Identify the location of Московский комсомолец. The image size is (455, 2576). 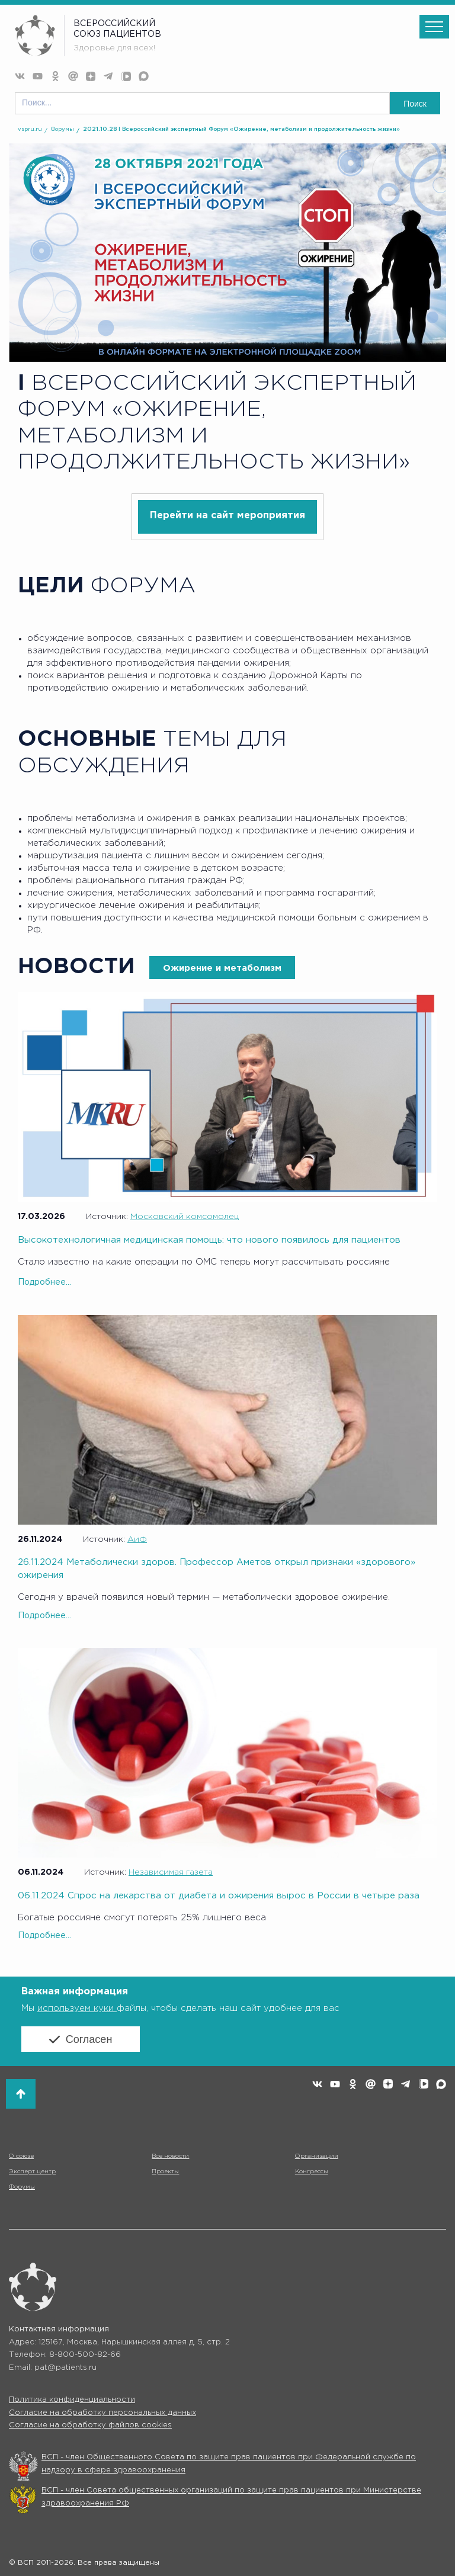
(184, 1216).